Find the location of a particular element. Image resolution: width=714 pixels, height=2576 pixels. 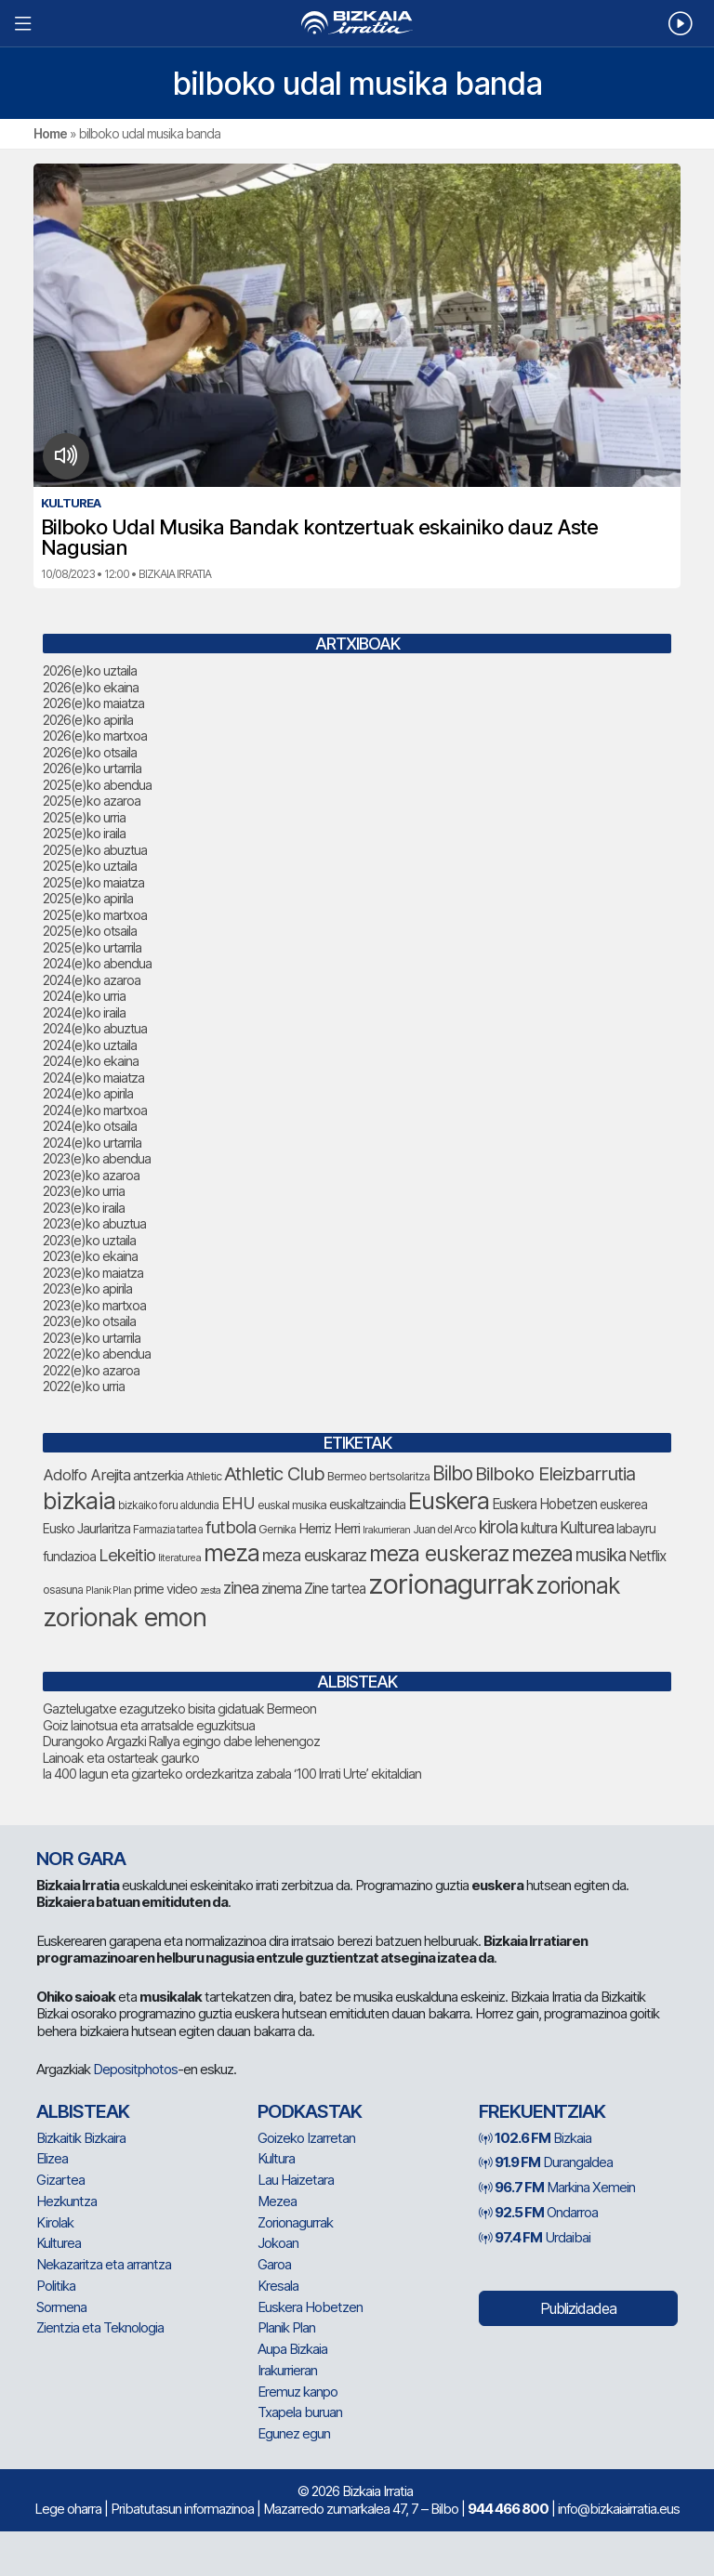

Goiz lainotsua eta arratsalde eguzkitsua is located at coordinates (149, 1725).